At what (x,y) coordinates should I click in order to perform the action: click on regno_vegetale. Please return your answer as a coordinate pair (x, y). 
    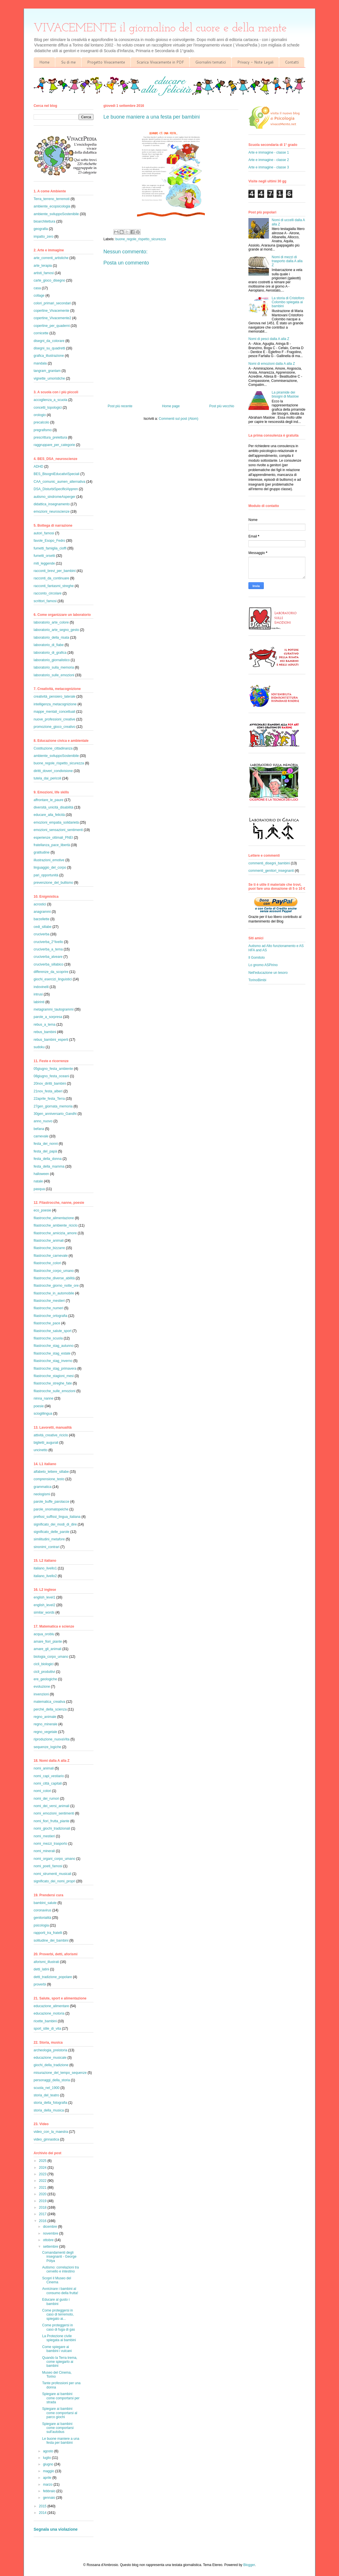
    Looking at the image, I should click on (45, 1732).